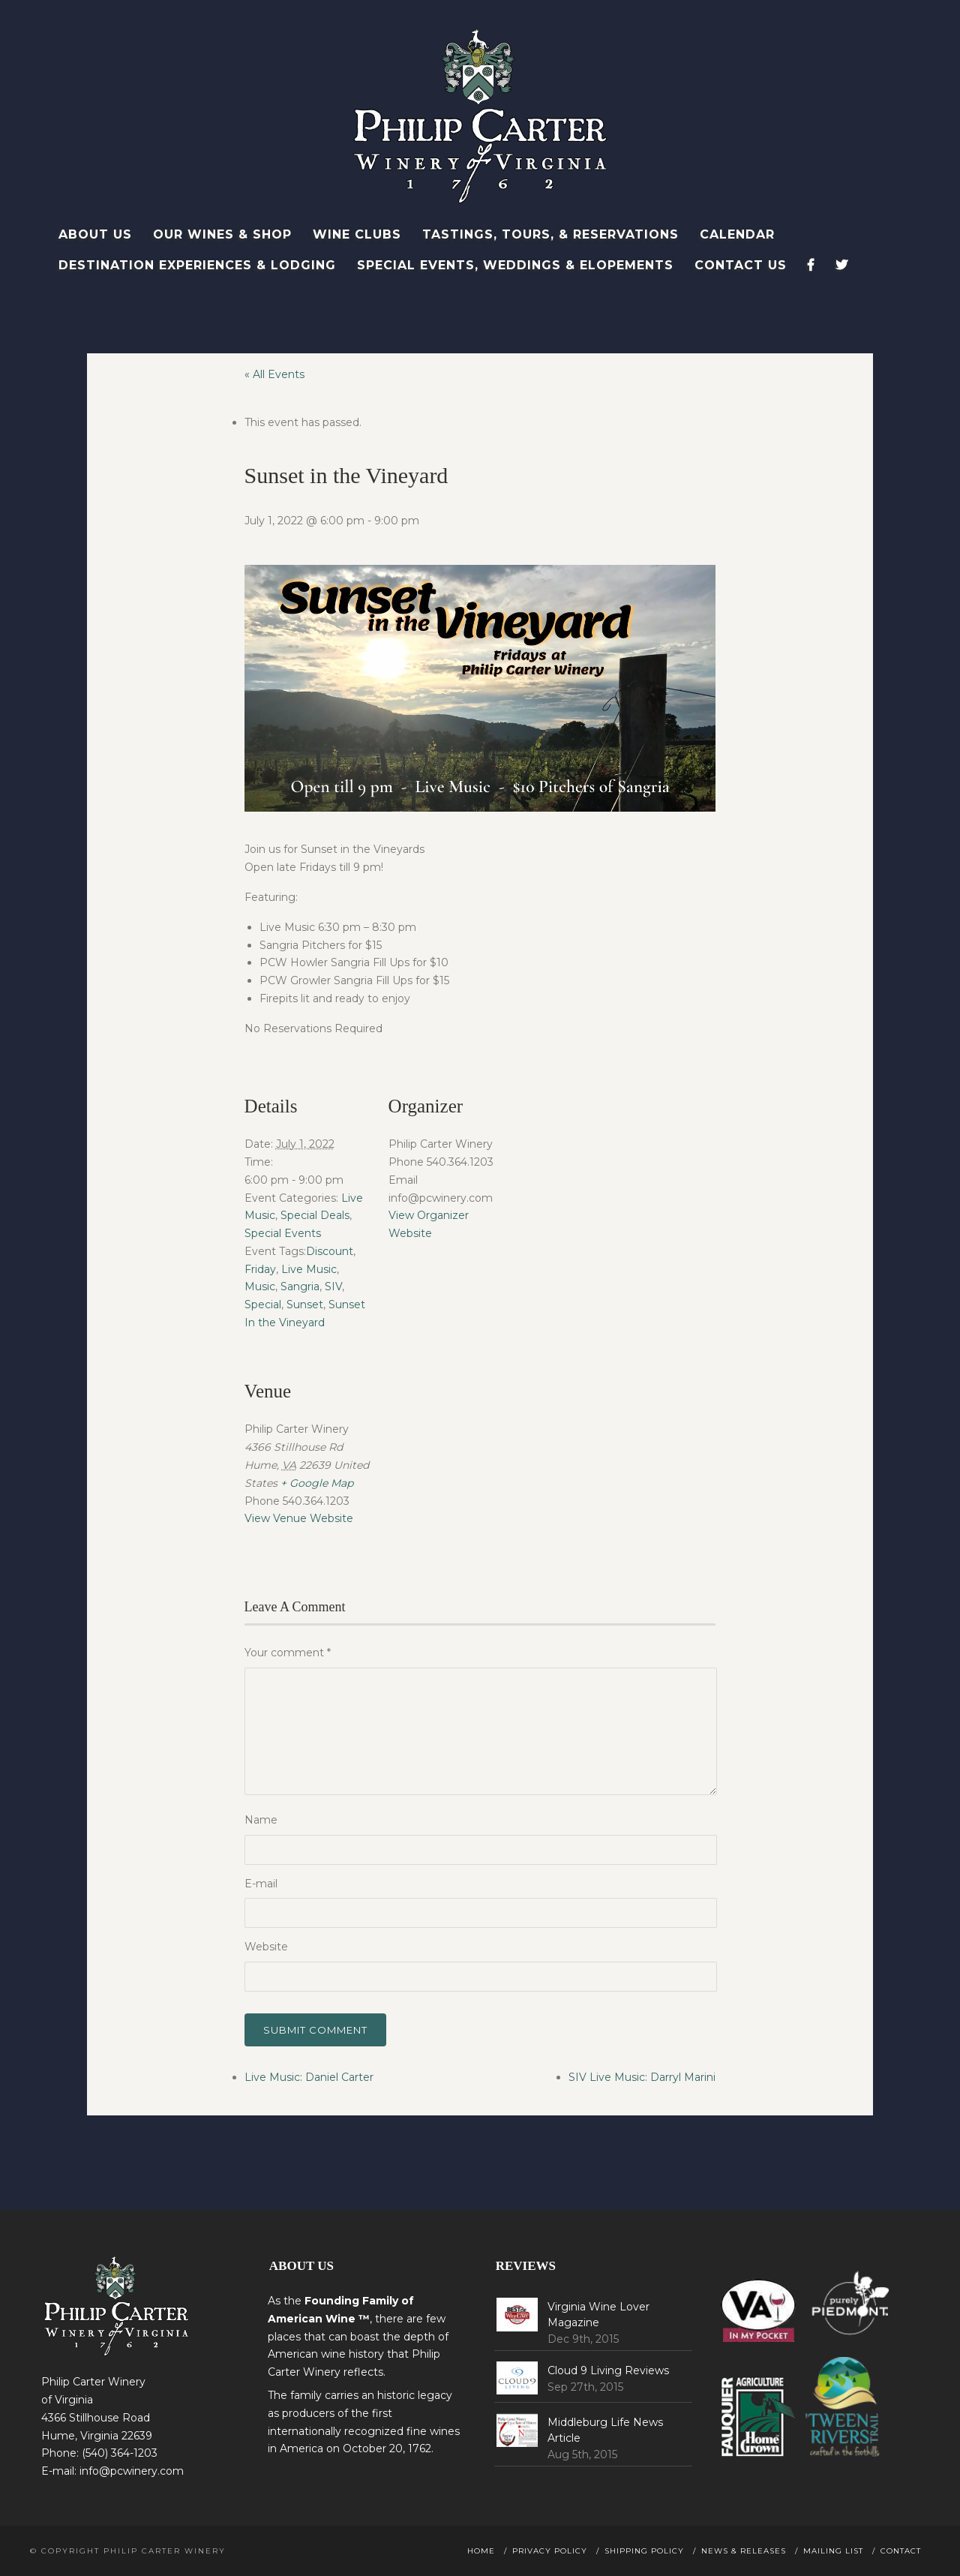  I want to click on Music, so click(259, 1286).